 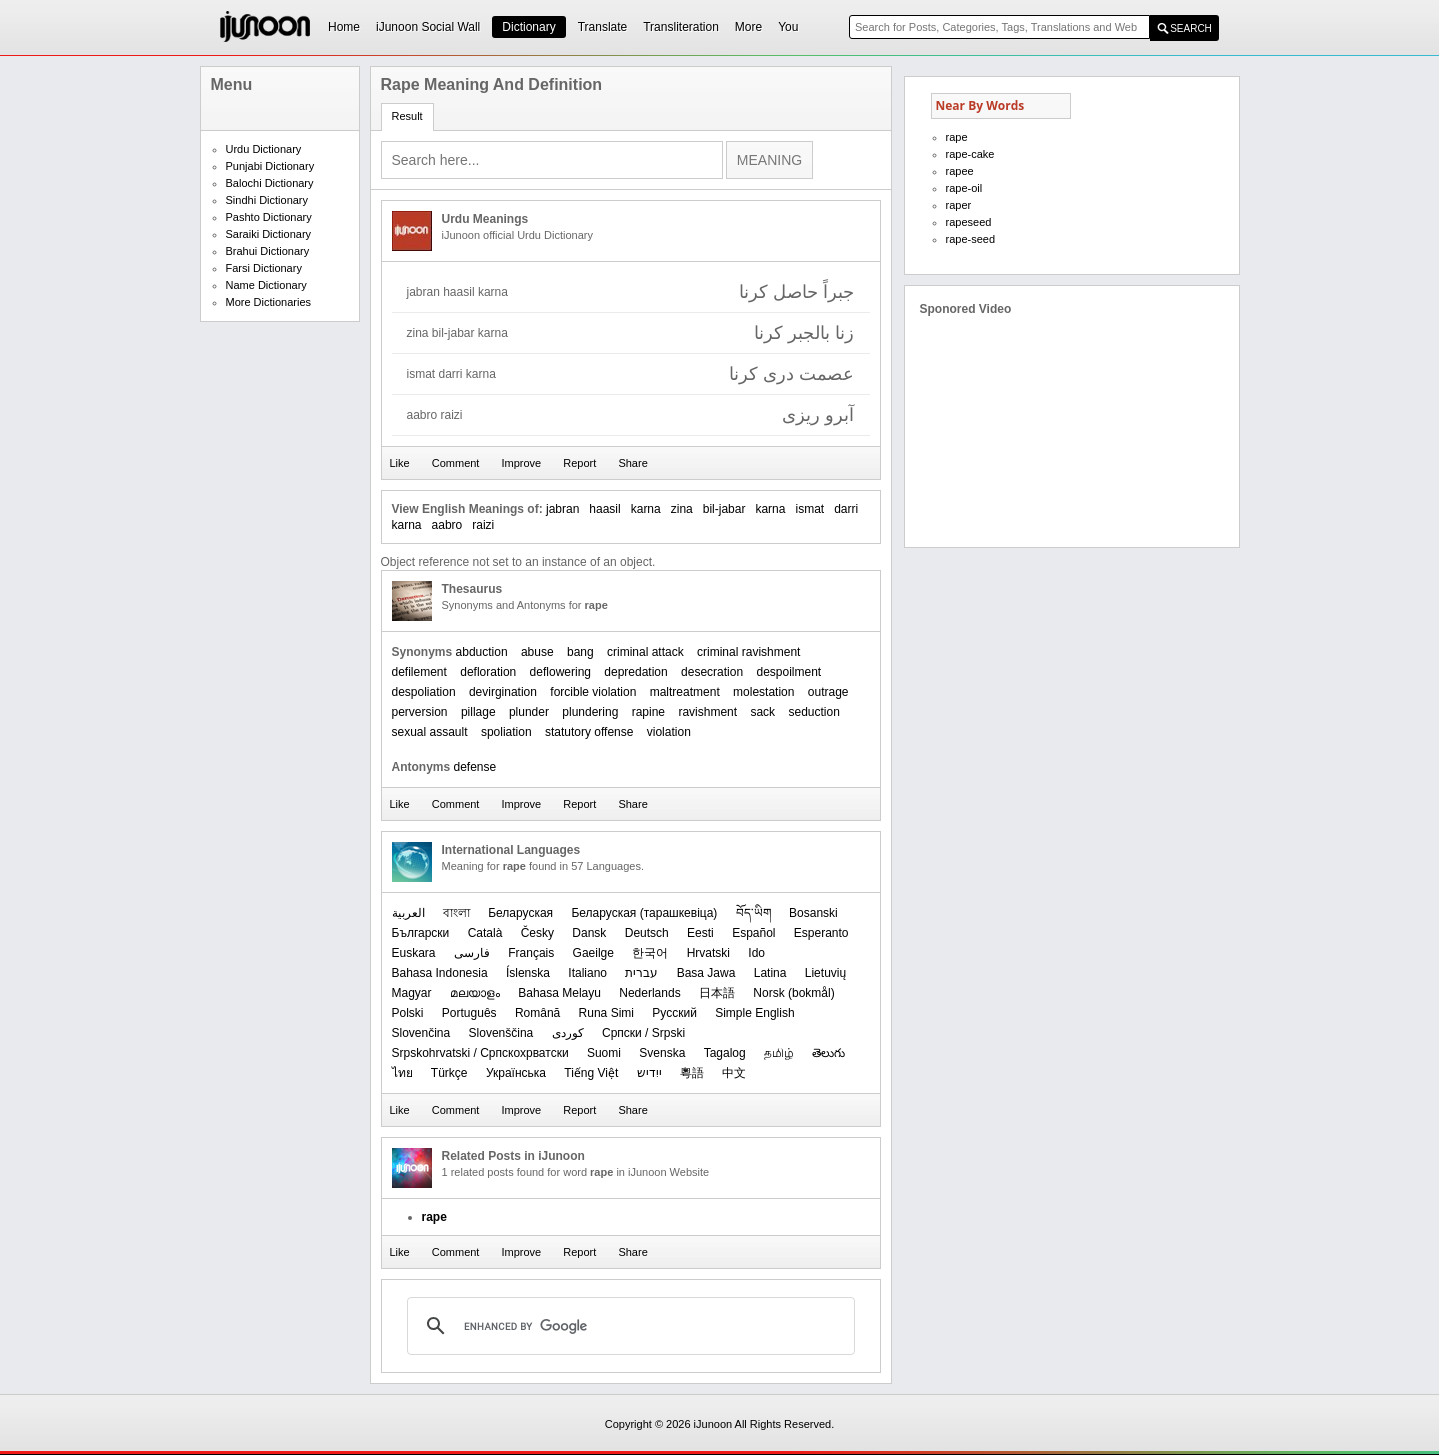 What do you see at coordinates (419, 672) in the screenshot?
I see `defilement` at bounding box center [419, 672].